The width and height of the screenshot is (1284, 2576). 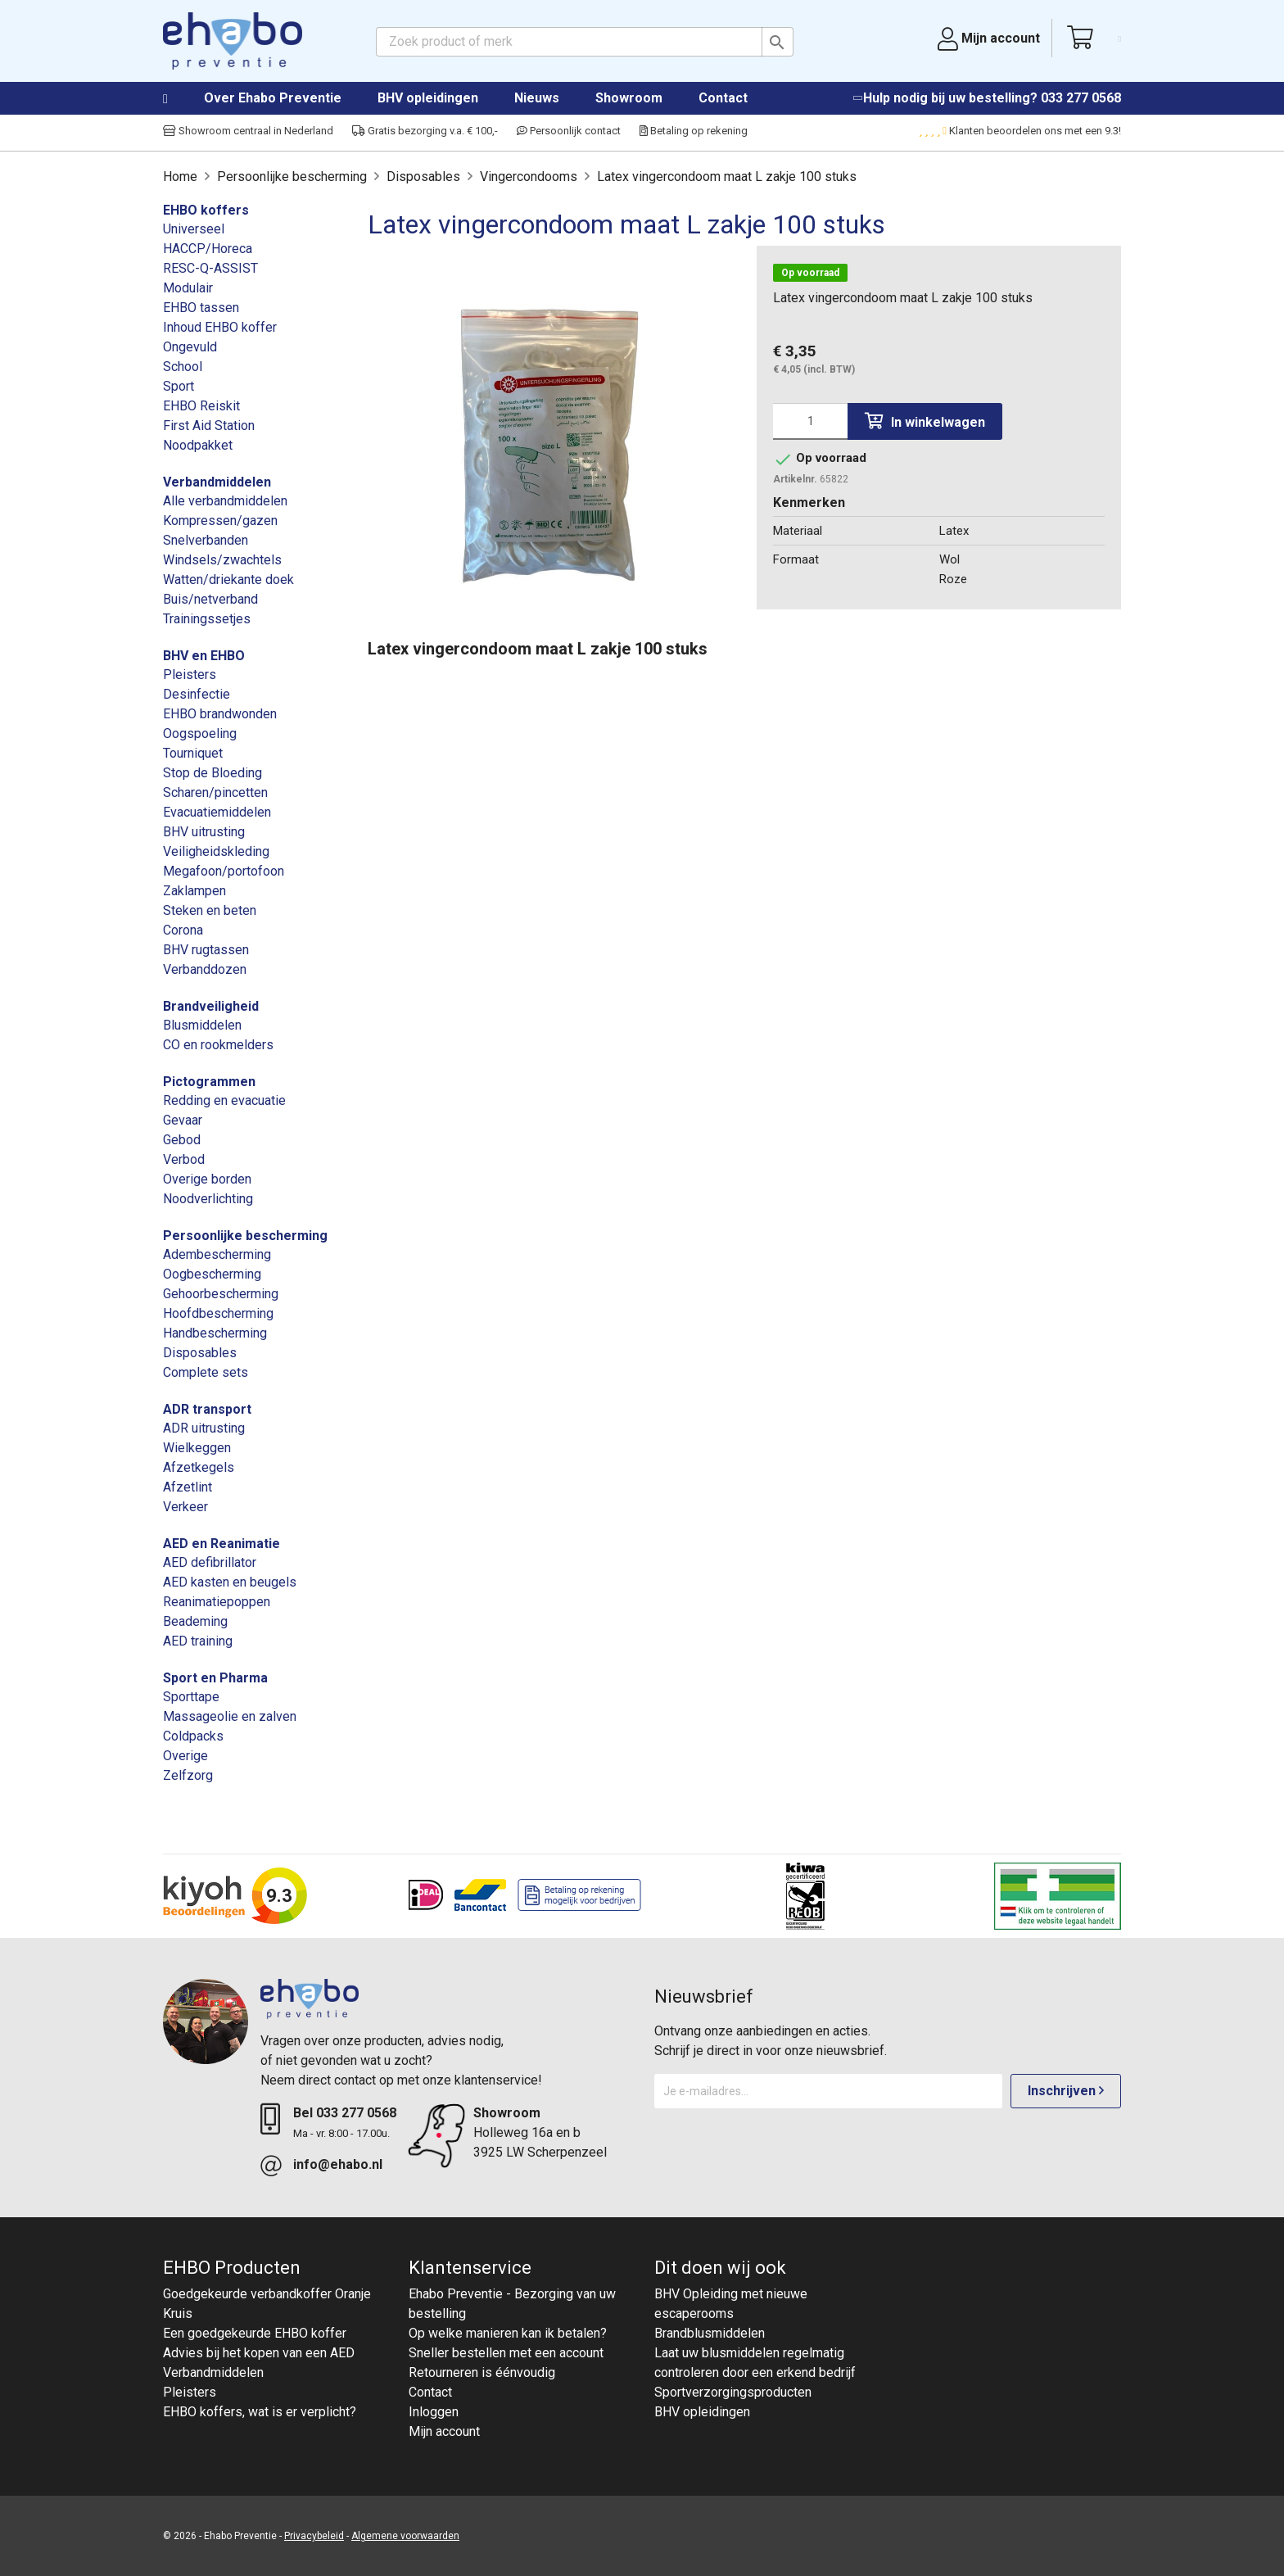 What do you see at coordinates (482, 2372) in the screenshot?
I see `Retourneren is éénvoudig` at bounding box center [482, 2372].